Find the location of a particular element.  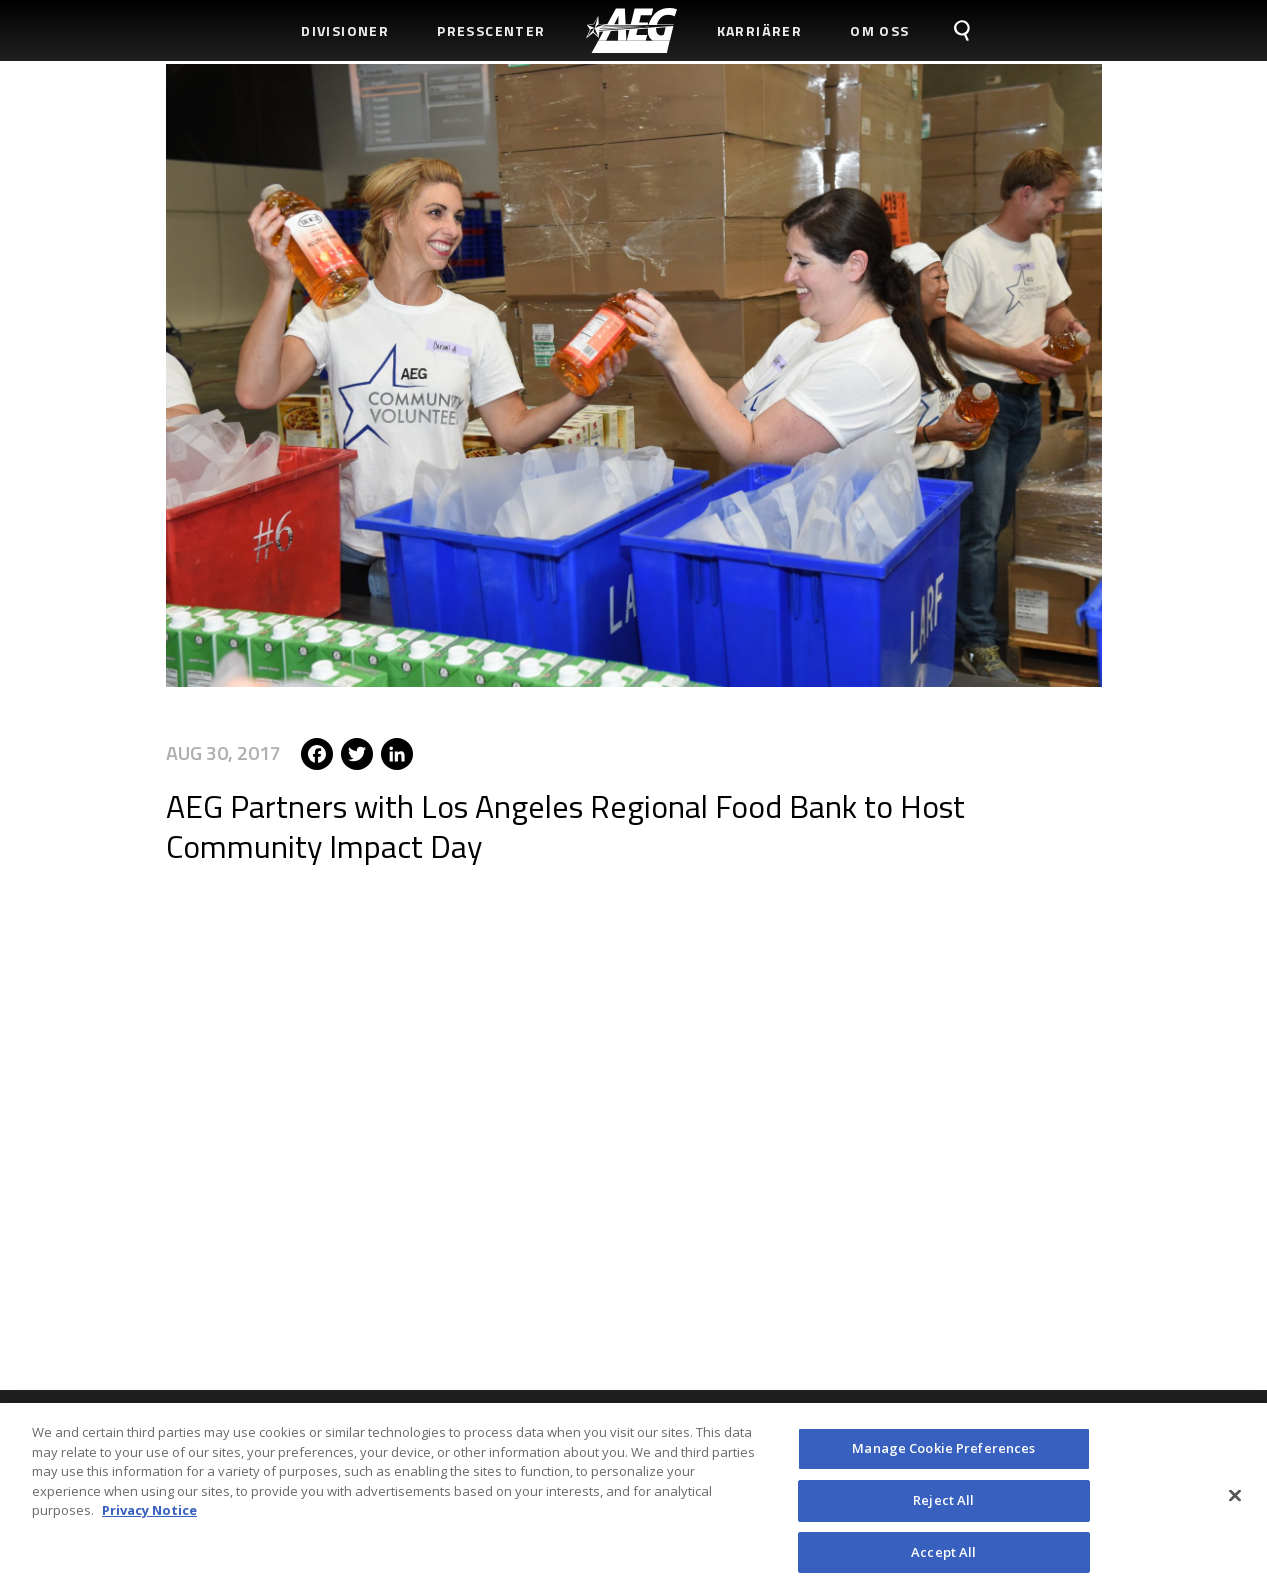

[menuitem] is located at coordinates (631, 30).